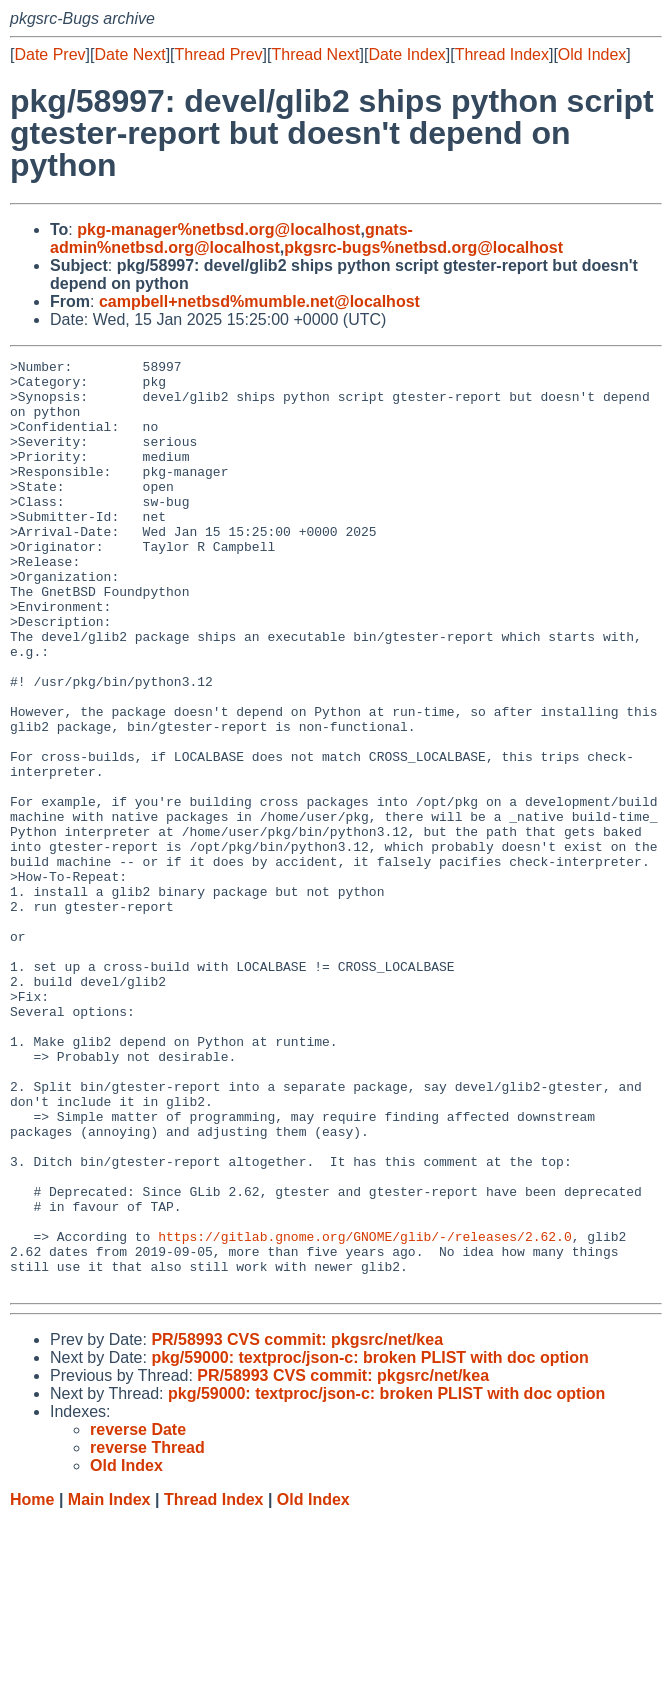 The image size is (672, 1705). What do you see at coordinates (592, 54) in the screenshot?
I see `Old Index` at bounding box center [592, 54].